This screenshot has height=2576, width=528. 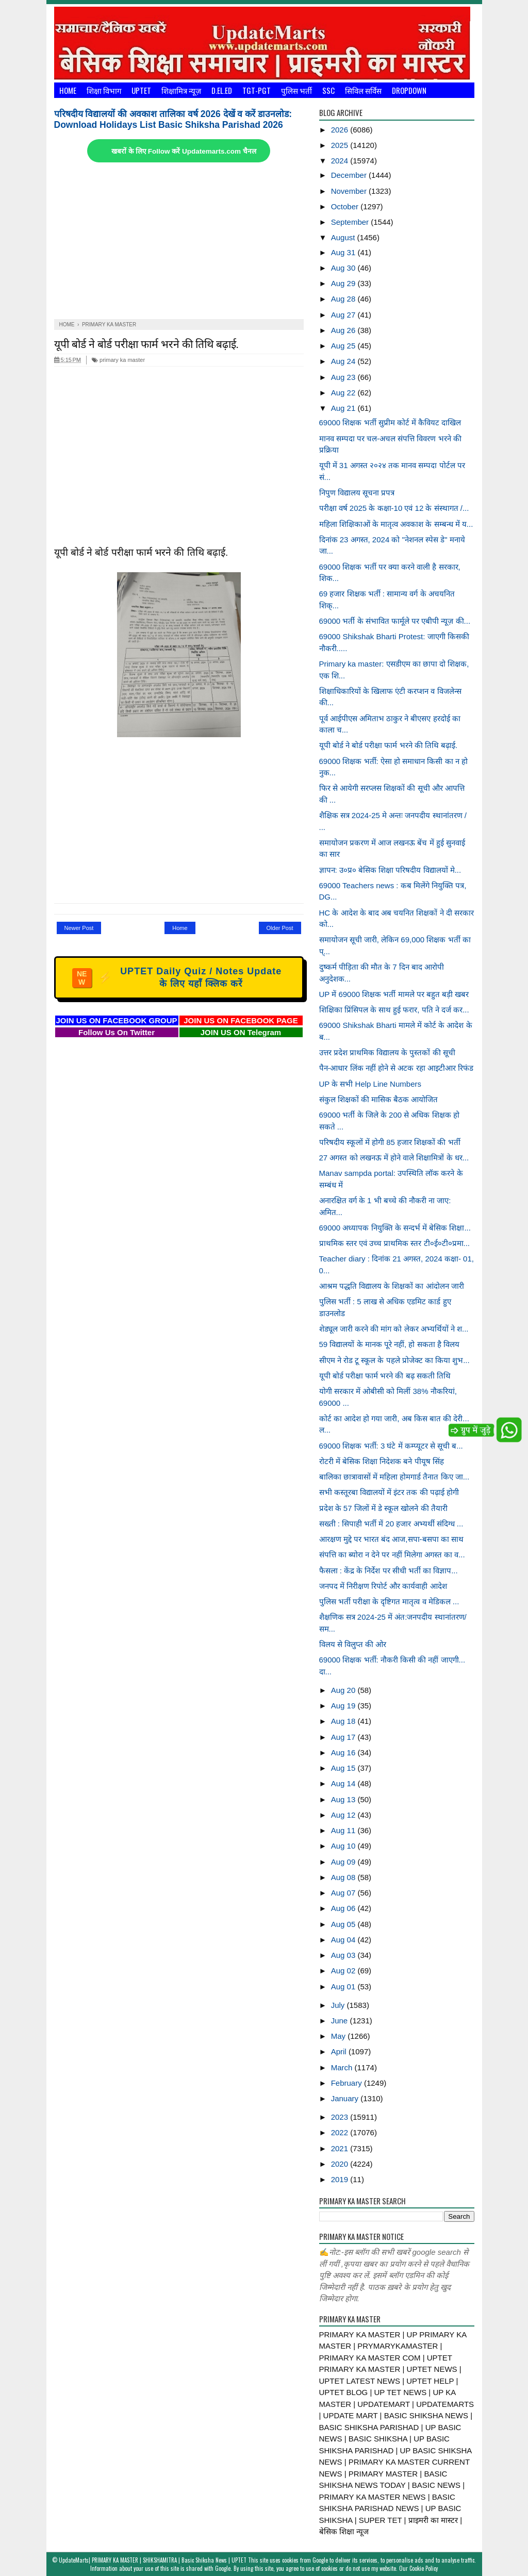 What do you see at coordinates (353, 1644) in the screenshot?
I see `विलय से विलुप्त की ओर` at bounding box center [353, 1644].